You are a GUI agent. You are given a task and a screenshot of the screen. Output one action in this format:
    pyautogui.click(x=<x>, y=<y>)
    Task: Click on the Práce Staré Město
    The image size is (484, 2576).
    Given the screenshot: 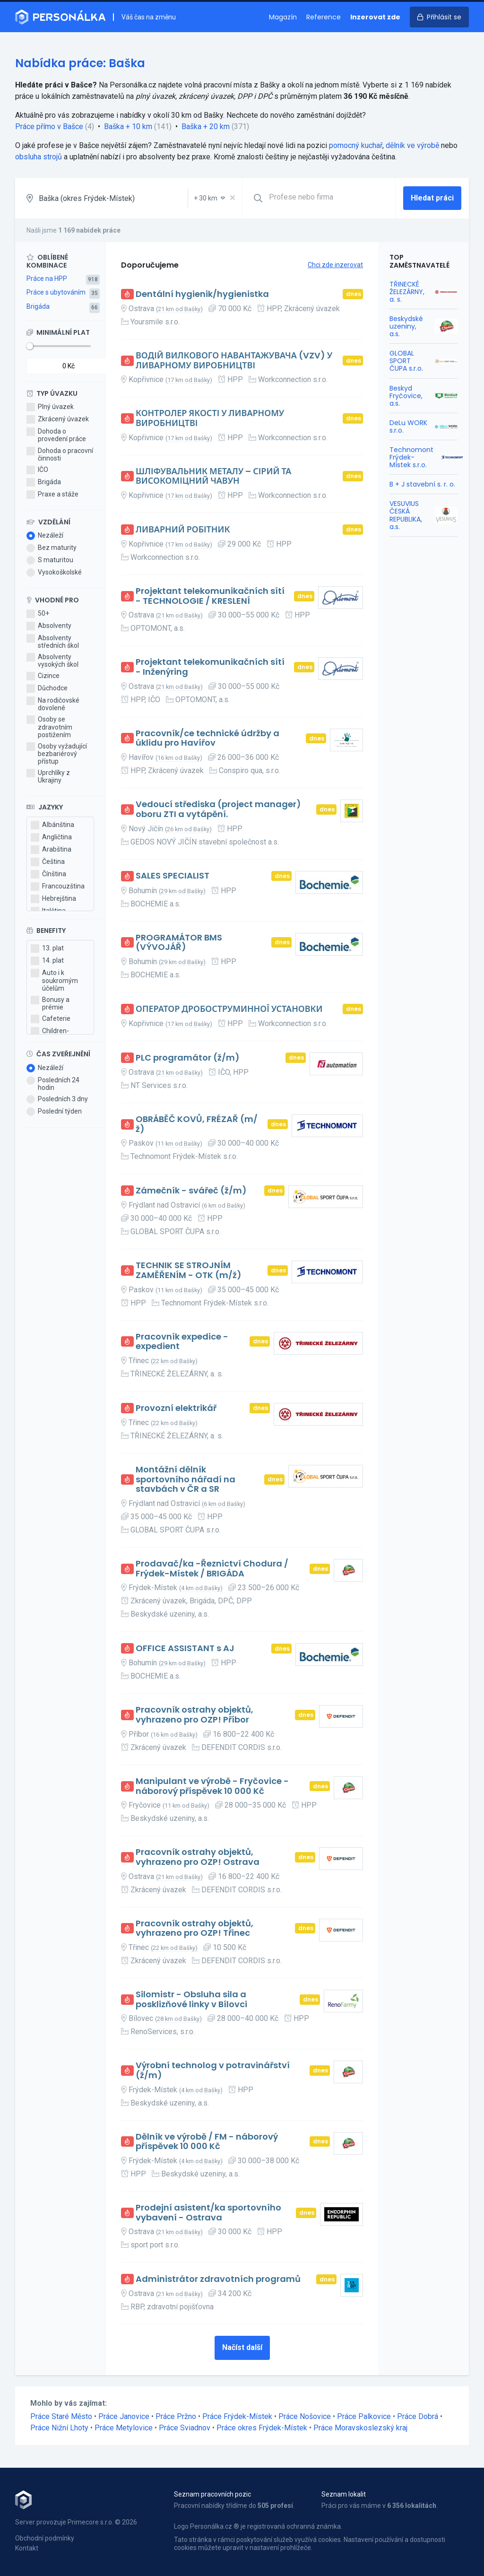 What is the action you would take?
    pyautogui.click(x=61, y=2416)
    